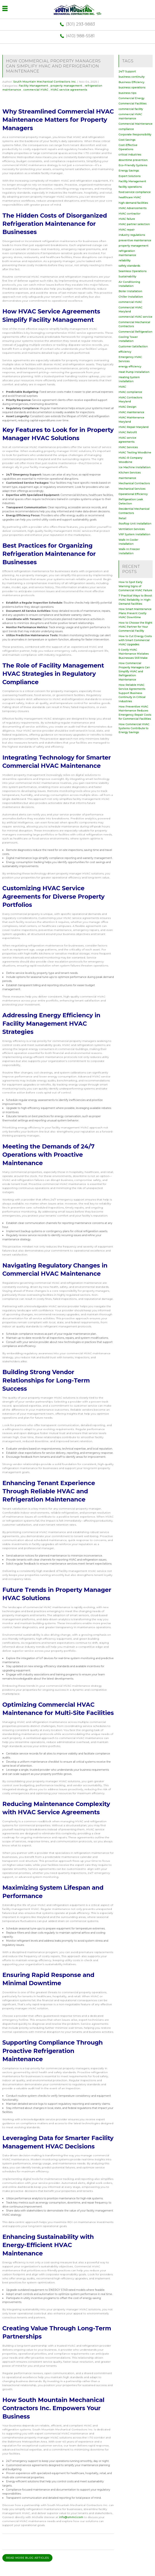 This screenshot has width=155, height=2576. What do you see at coordinates (27, 2557) in the screenshot?
I see `READ MORE BLOG ARTICLES` at bounding box center [27, 2557].